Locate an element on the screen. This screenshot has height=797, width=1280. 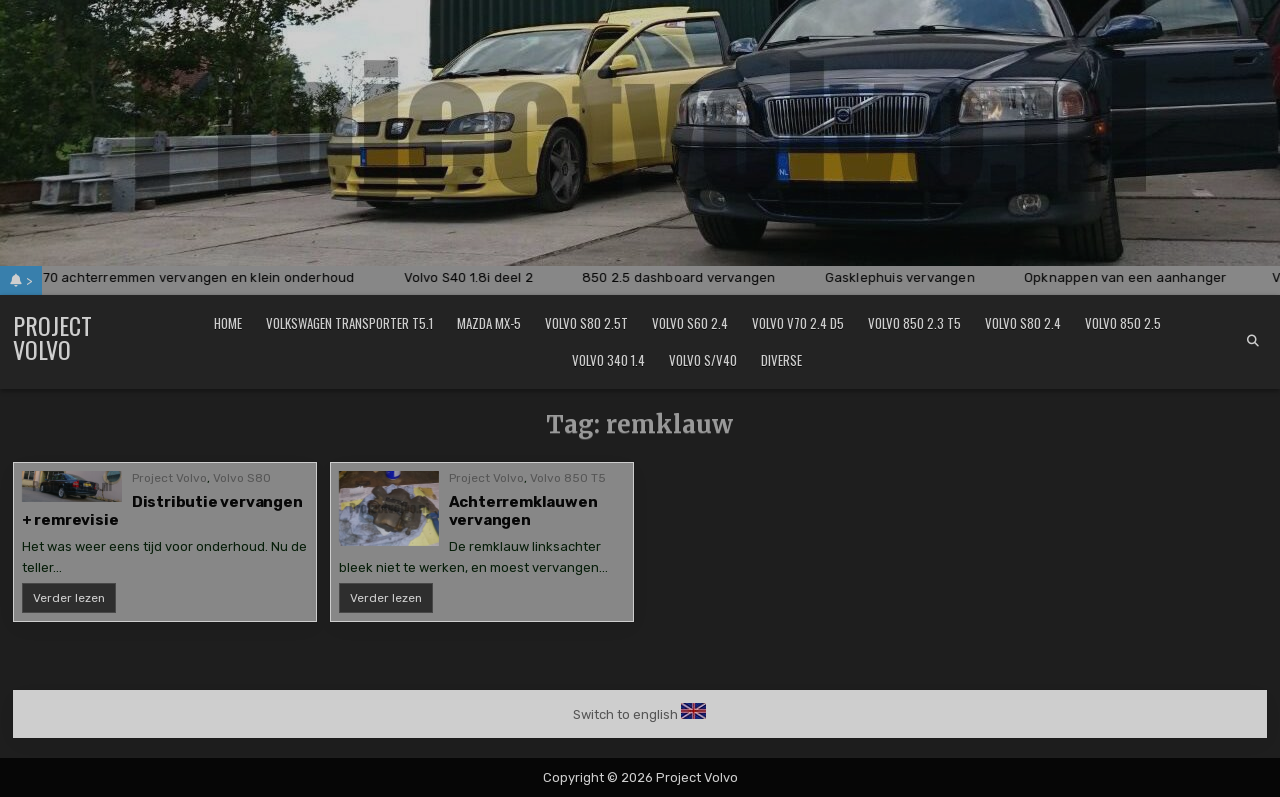
Volvo 850 T5 is located at coordinates (568, 478).